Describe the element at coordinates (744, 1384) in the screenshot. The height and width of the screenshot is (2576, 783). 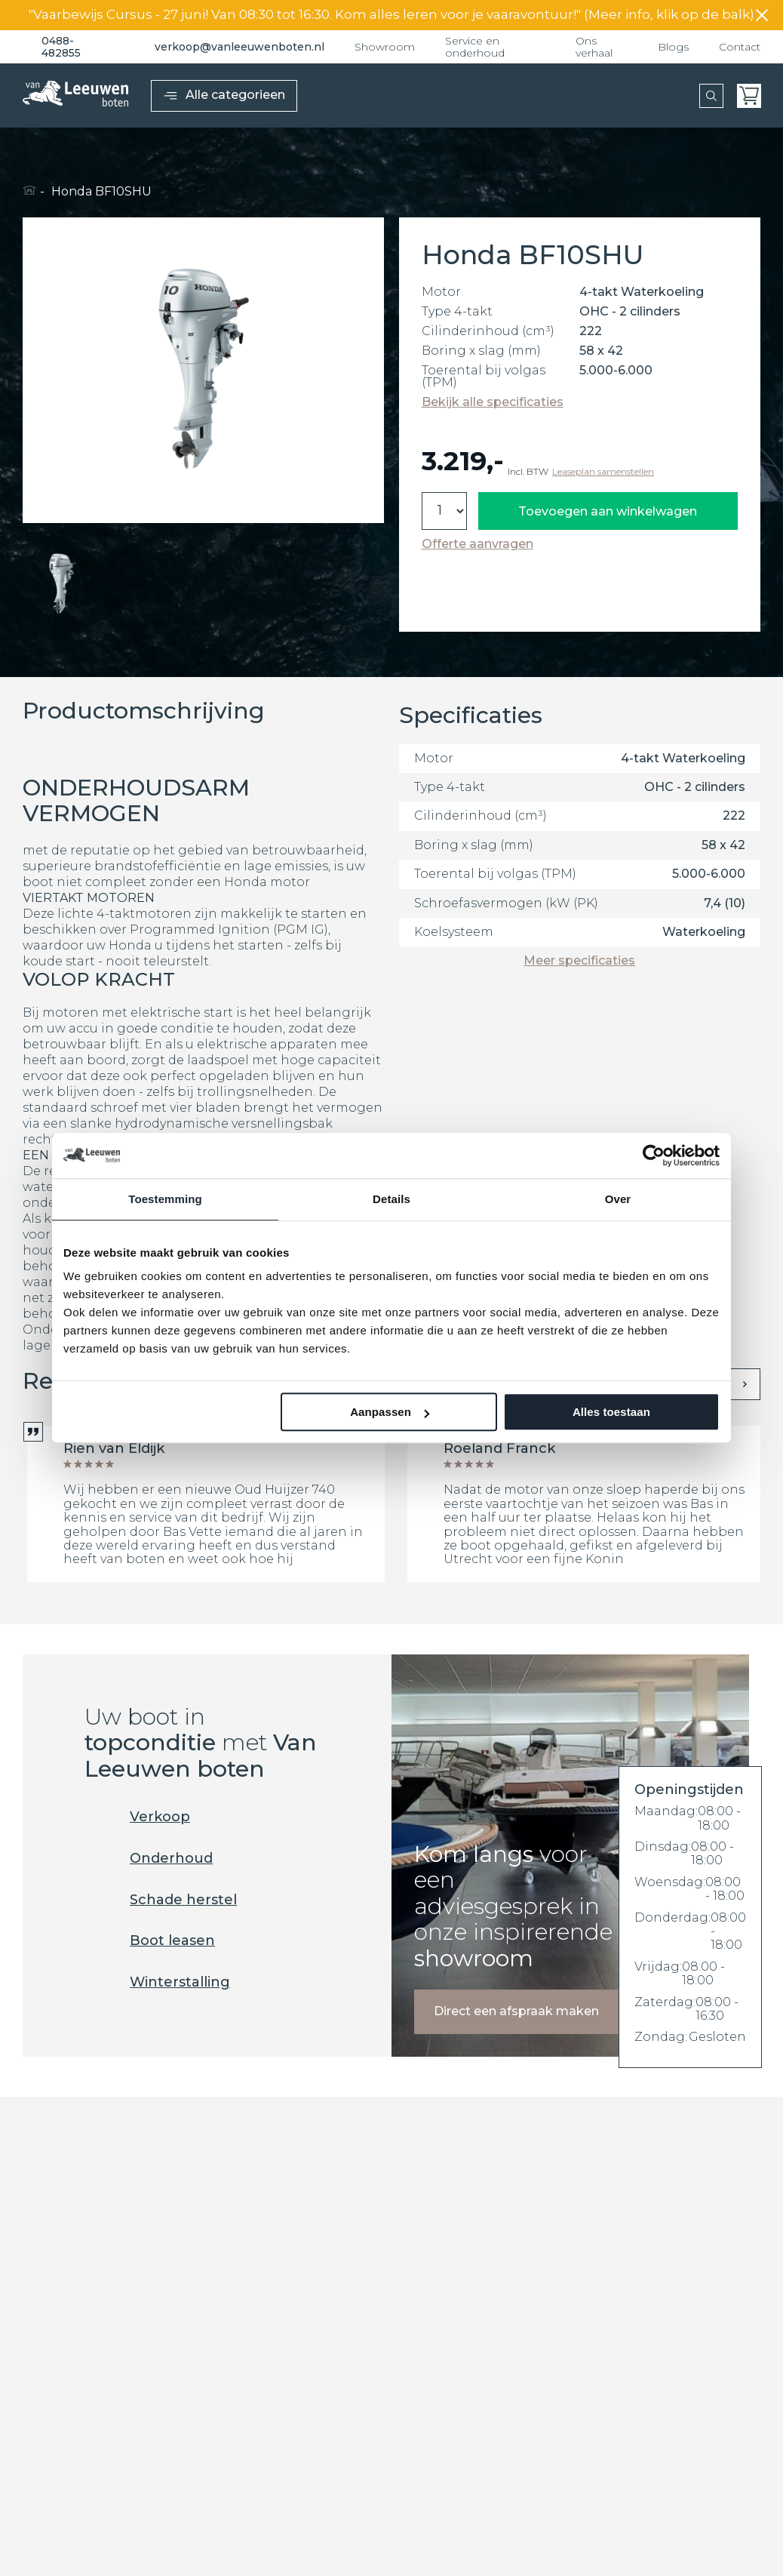
I see `[presentation]` at that location.